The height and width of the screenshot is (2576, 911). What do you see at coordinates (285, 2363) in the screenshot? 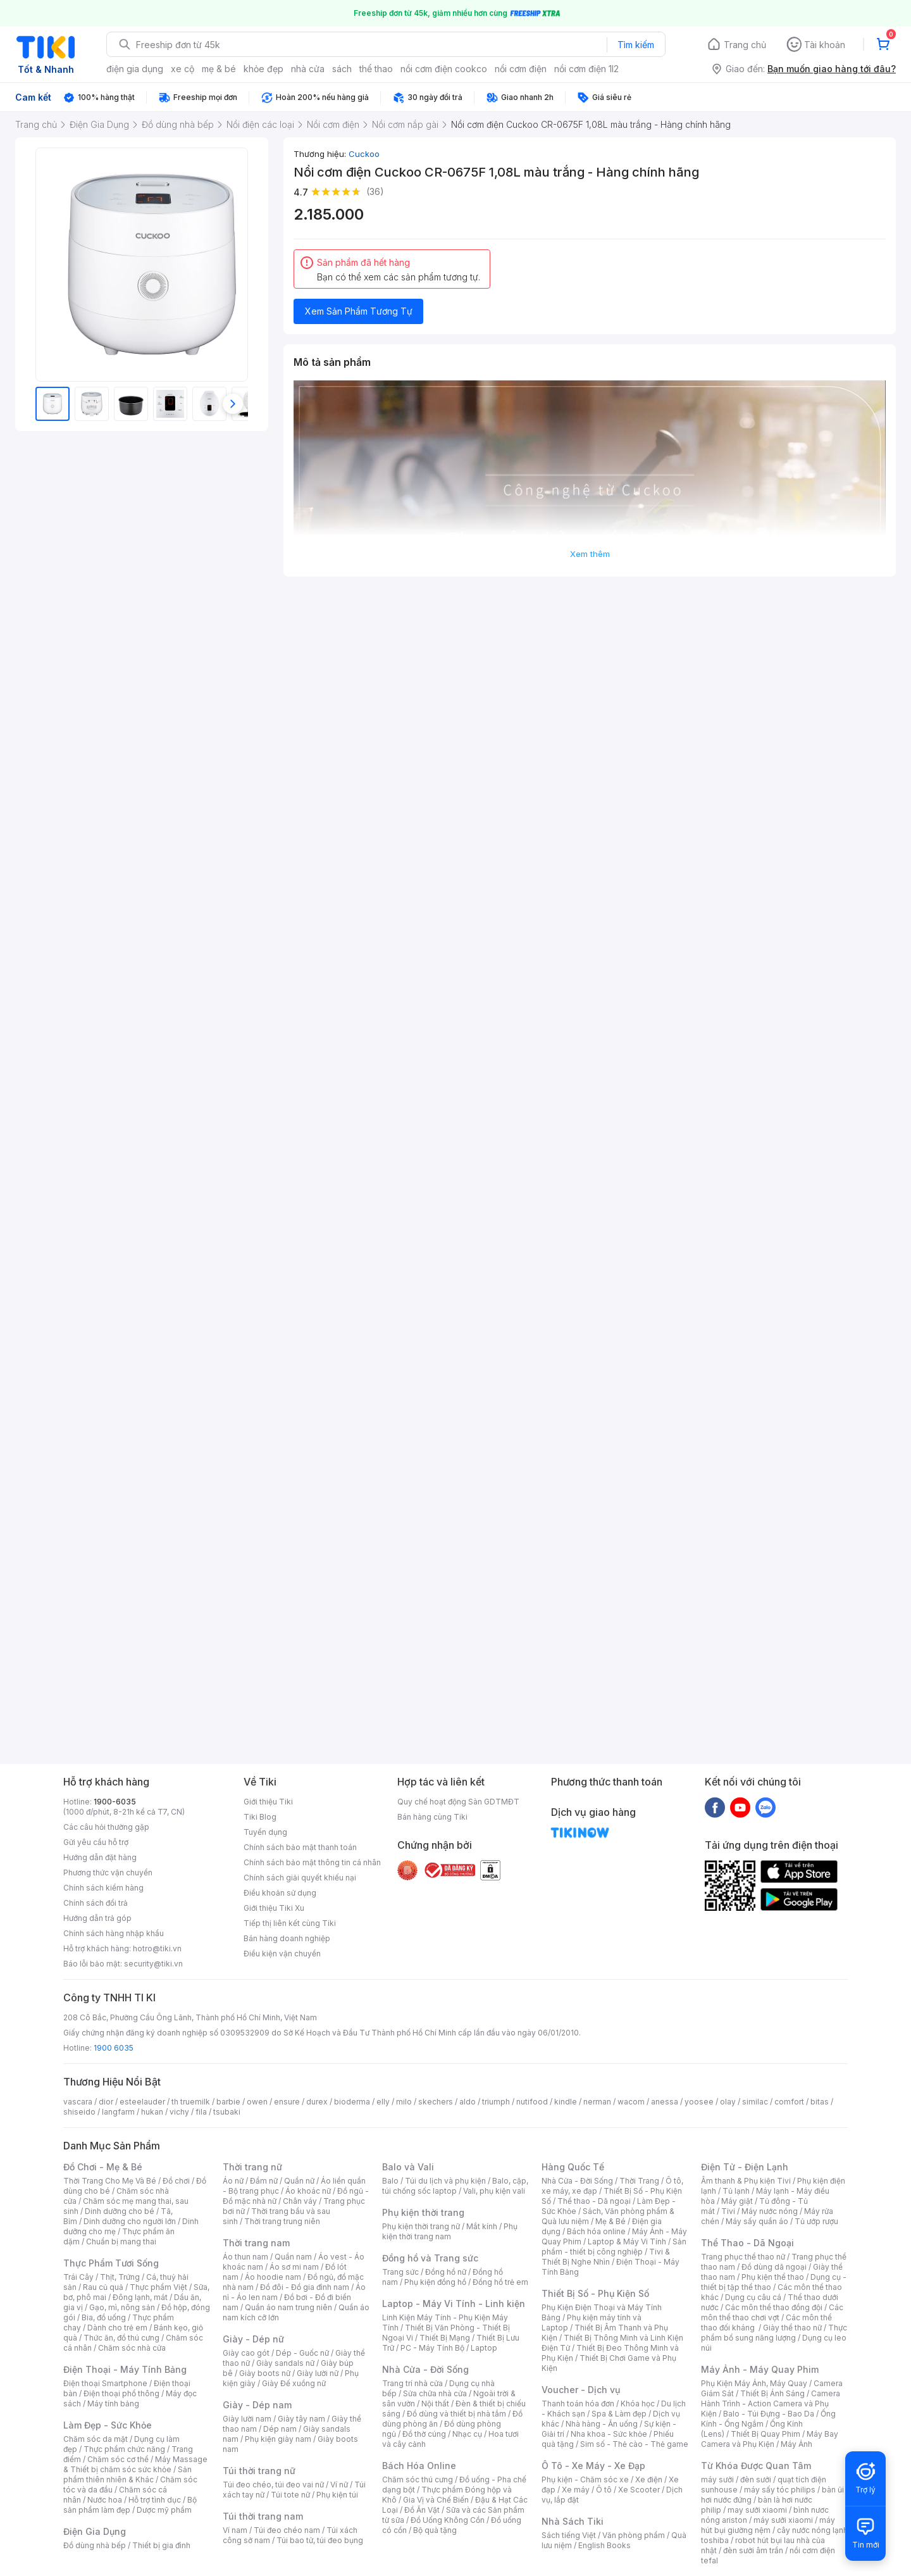
I see `Giày sandals nữ` at bounding box center [285, 2363].